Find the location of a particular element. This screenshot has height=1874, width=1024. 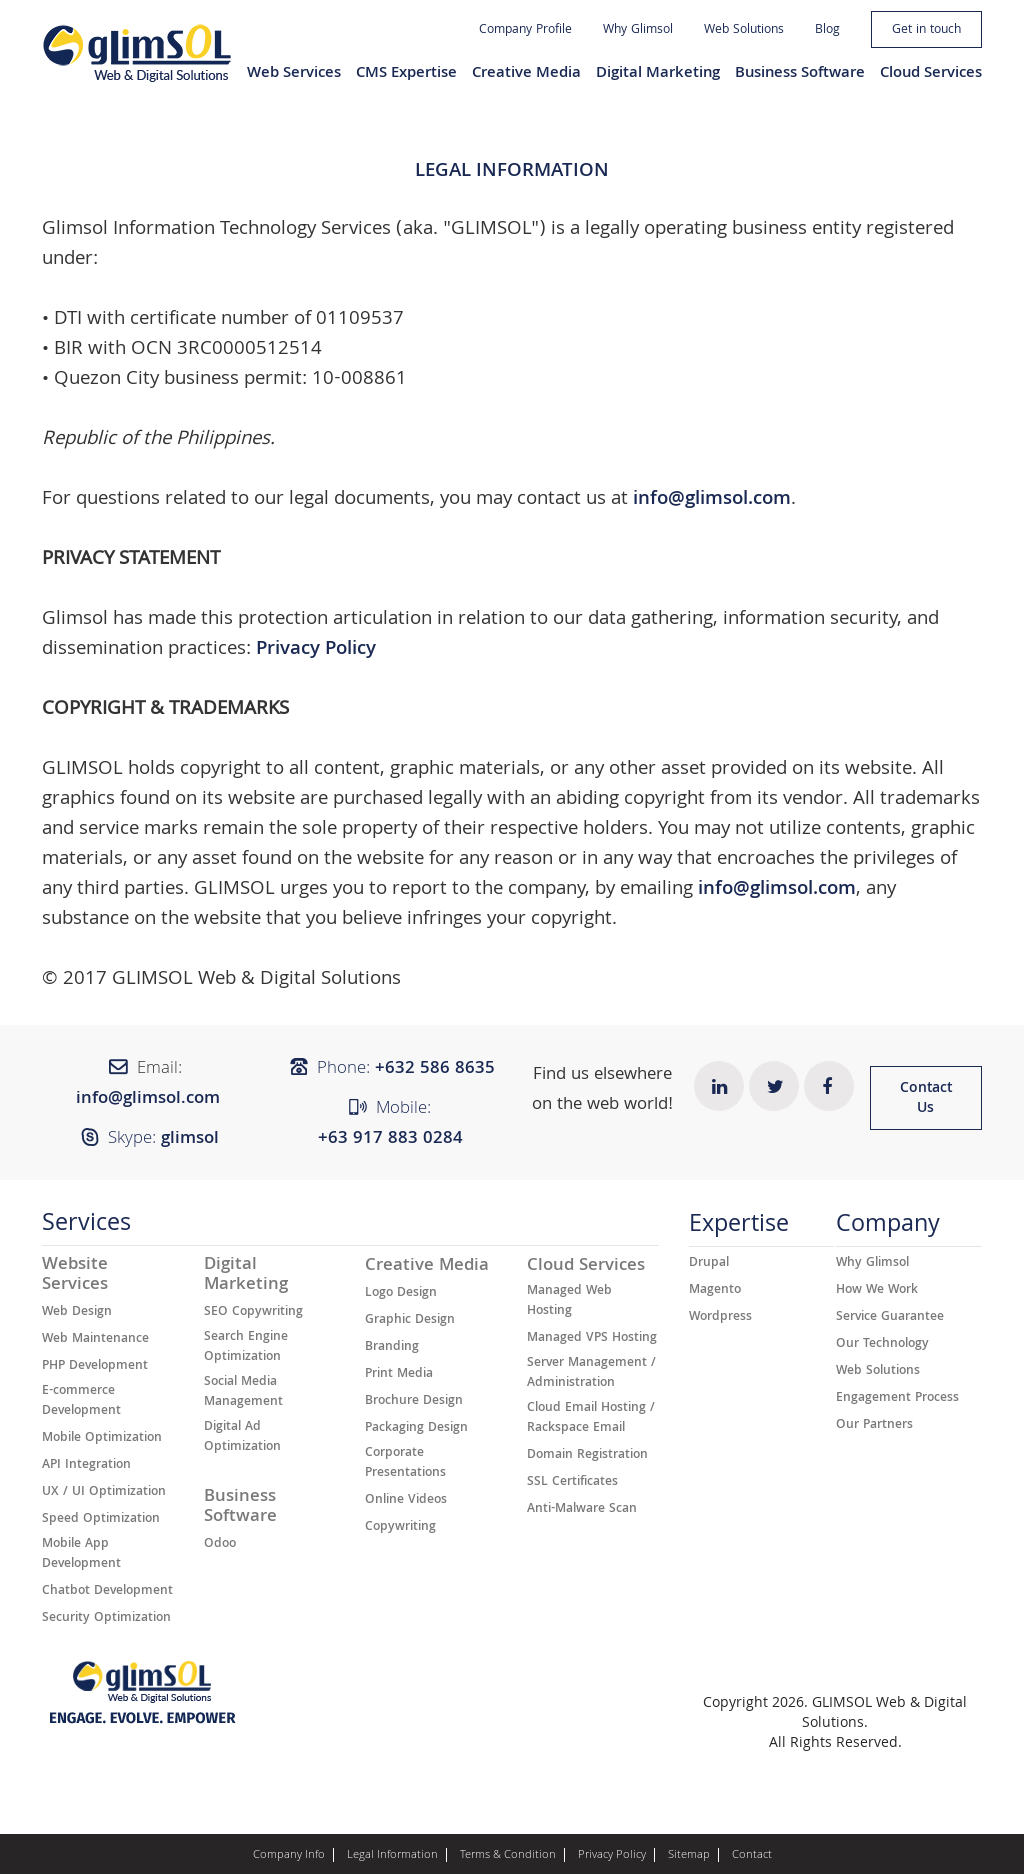

Business Software is located at coordinates (800, 74).